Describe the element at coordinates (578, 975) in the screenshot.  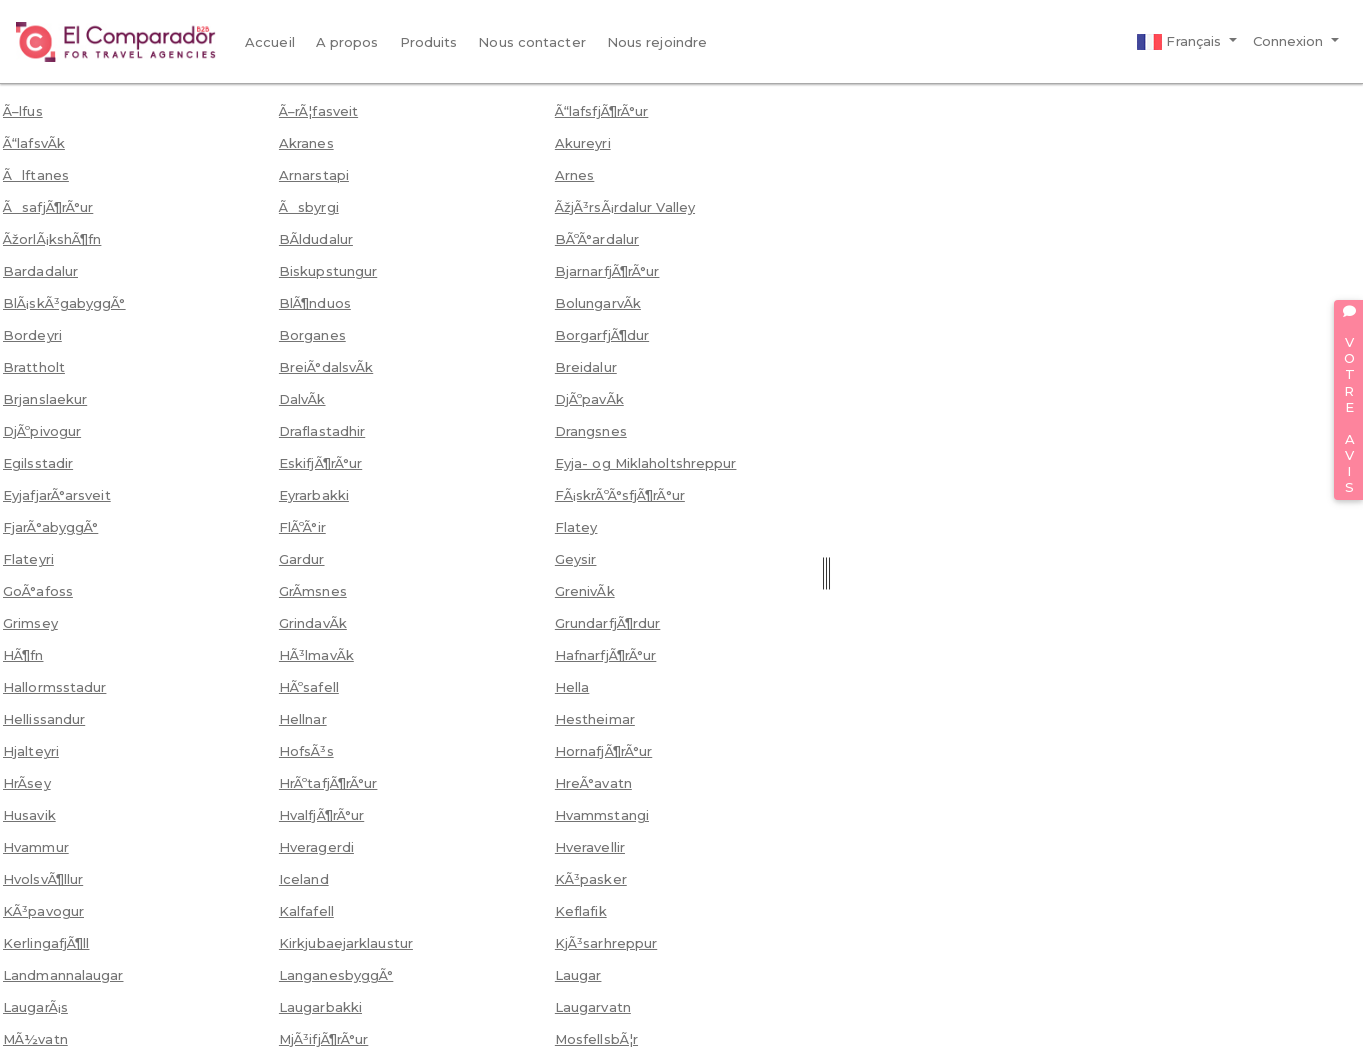
I see `Laugar` at that location.